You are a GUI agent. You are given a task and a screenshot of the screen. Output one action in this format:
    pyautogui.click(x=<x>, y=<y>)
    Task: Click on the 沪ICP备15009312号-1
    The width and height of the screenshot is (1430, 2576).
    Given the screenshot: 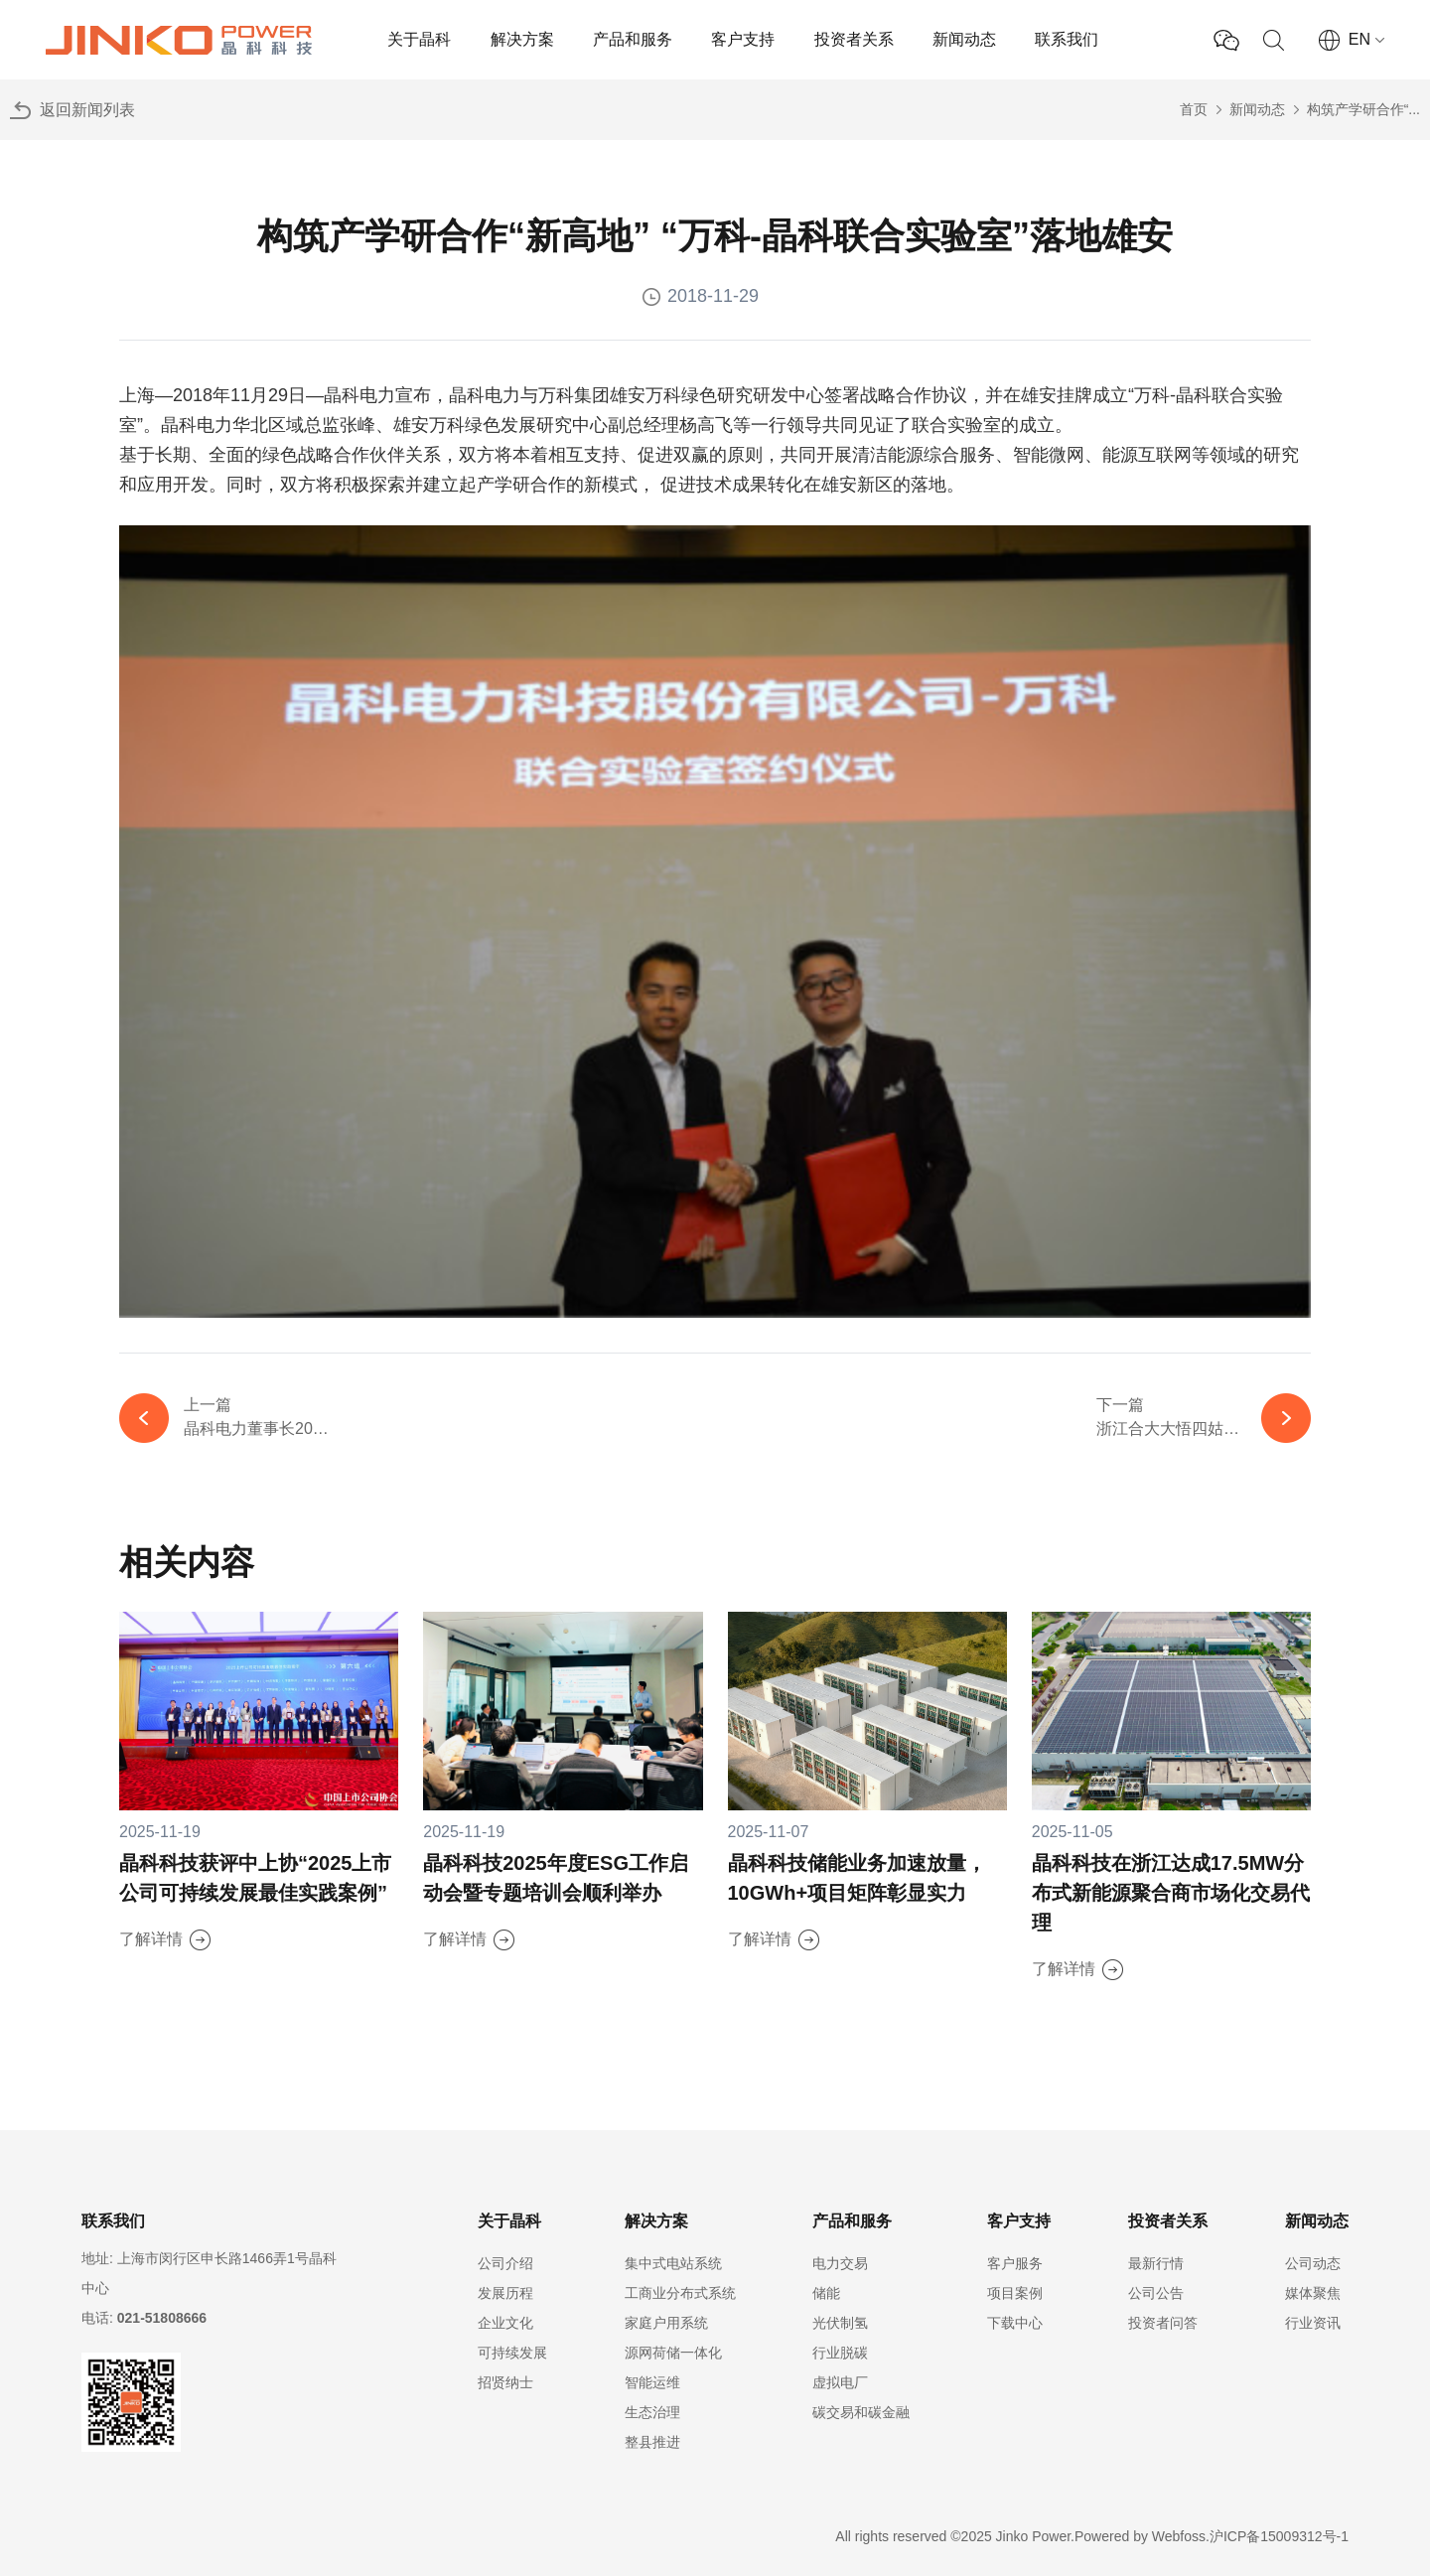 What is the action you would take?
    pyautogui.click(x=1279, y=2536)
    